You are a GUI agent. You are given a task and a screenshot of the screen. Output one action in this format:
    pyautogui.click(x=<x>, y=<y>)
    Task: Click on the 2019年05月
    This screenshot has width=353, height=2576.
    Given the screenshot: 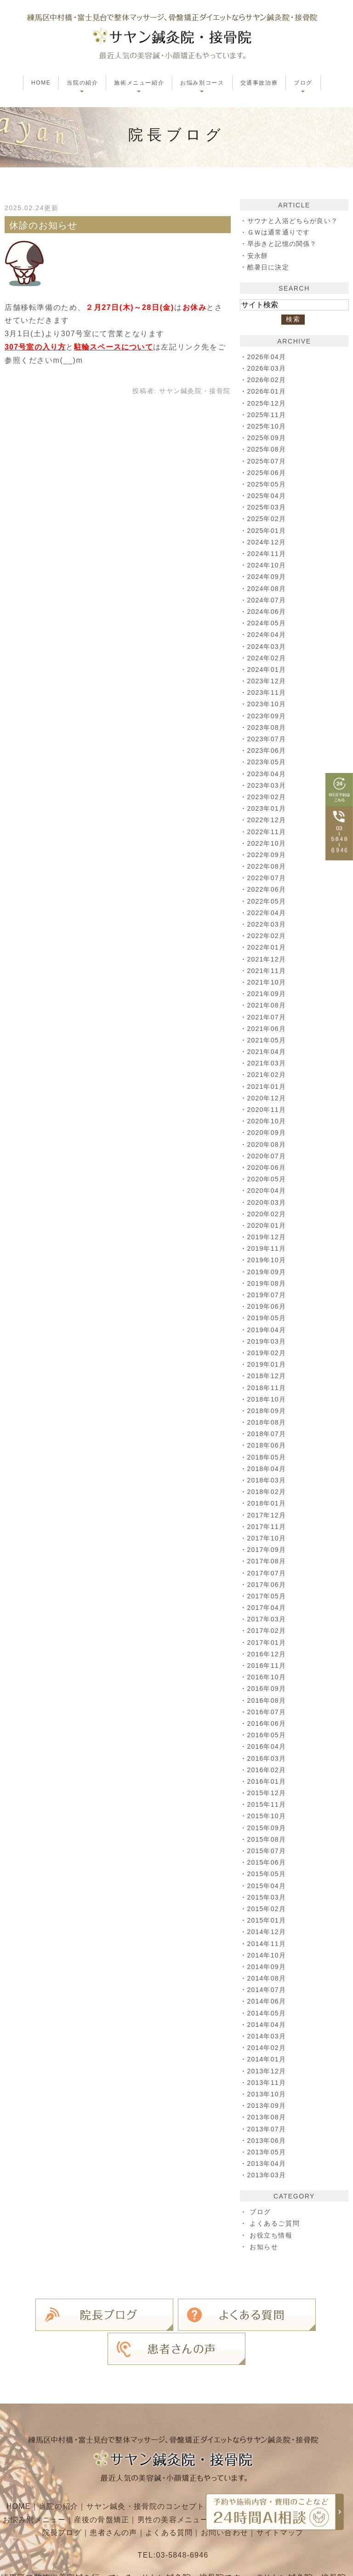 What is the action you would take?
    pyautogui.click(x=267, y=1318)
    